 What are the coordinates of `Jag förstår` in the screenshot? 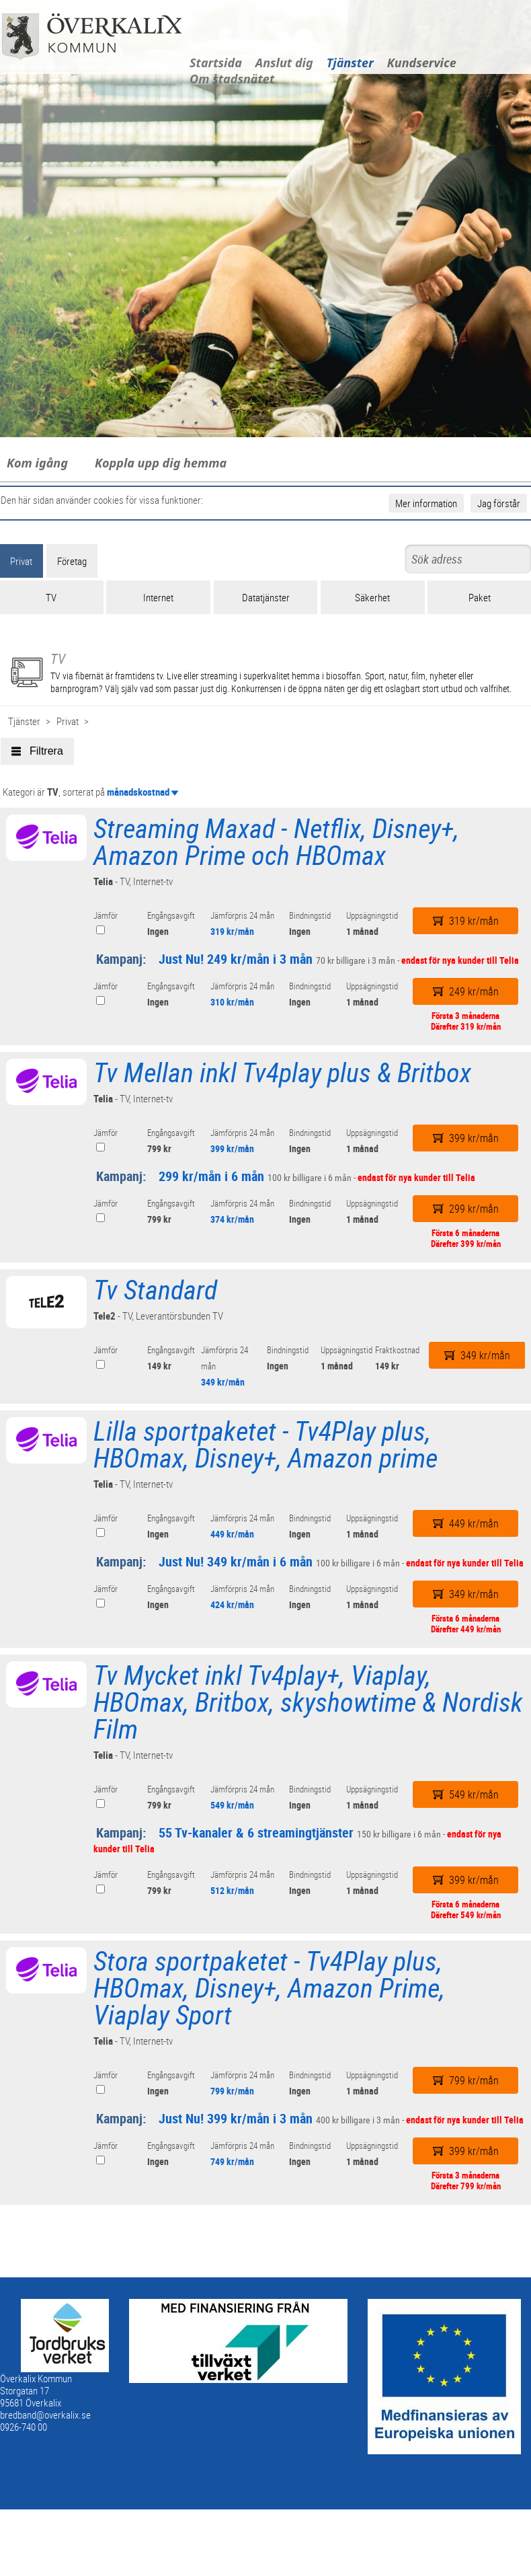 It's located at (498, 503).